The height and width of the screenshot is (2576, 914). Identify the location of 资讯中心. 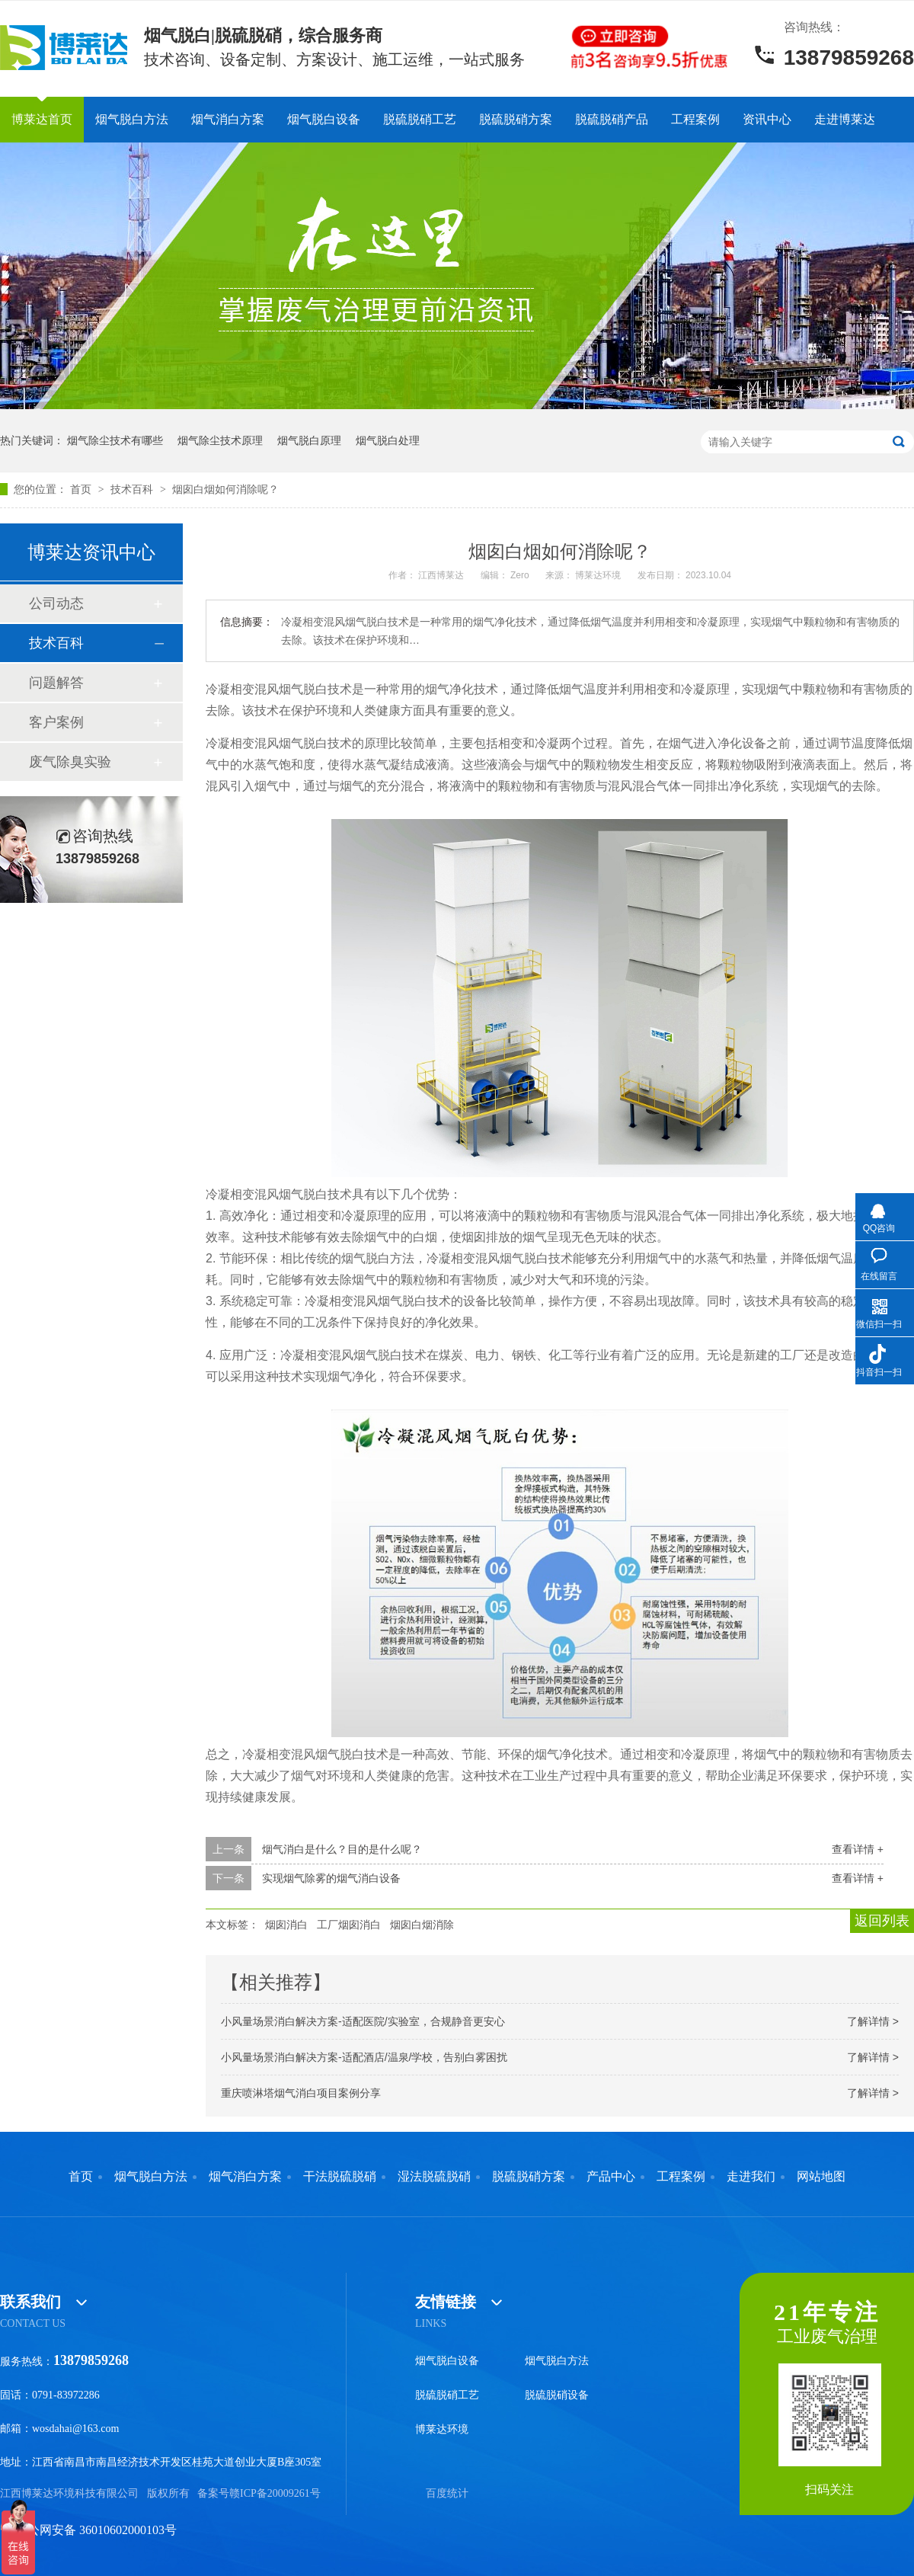
(767, 119).